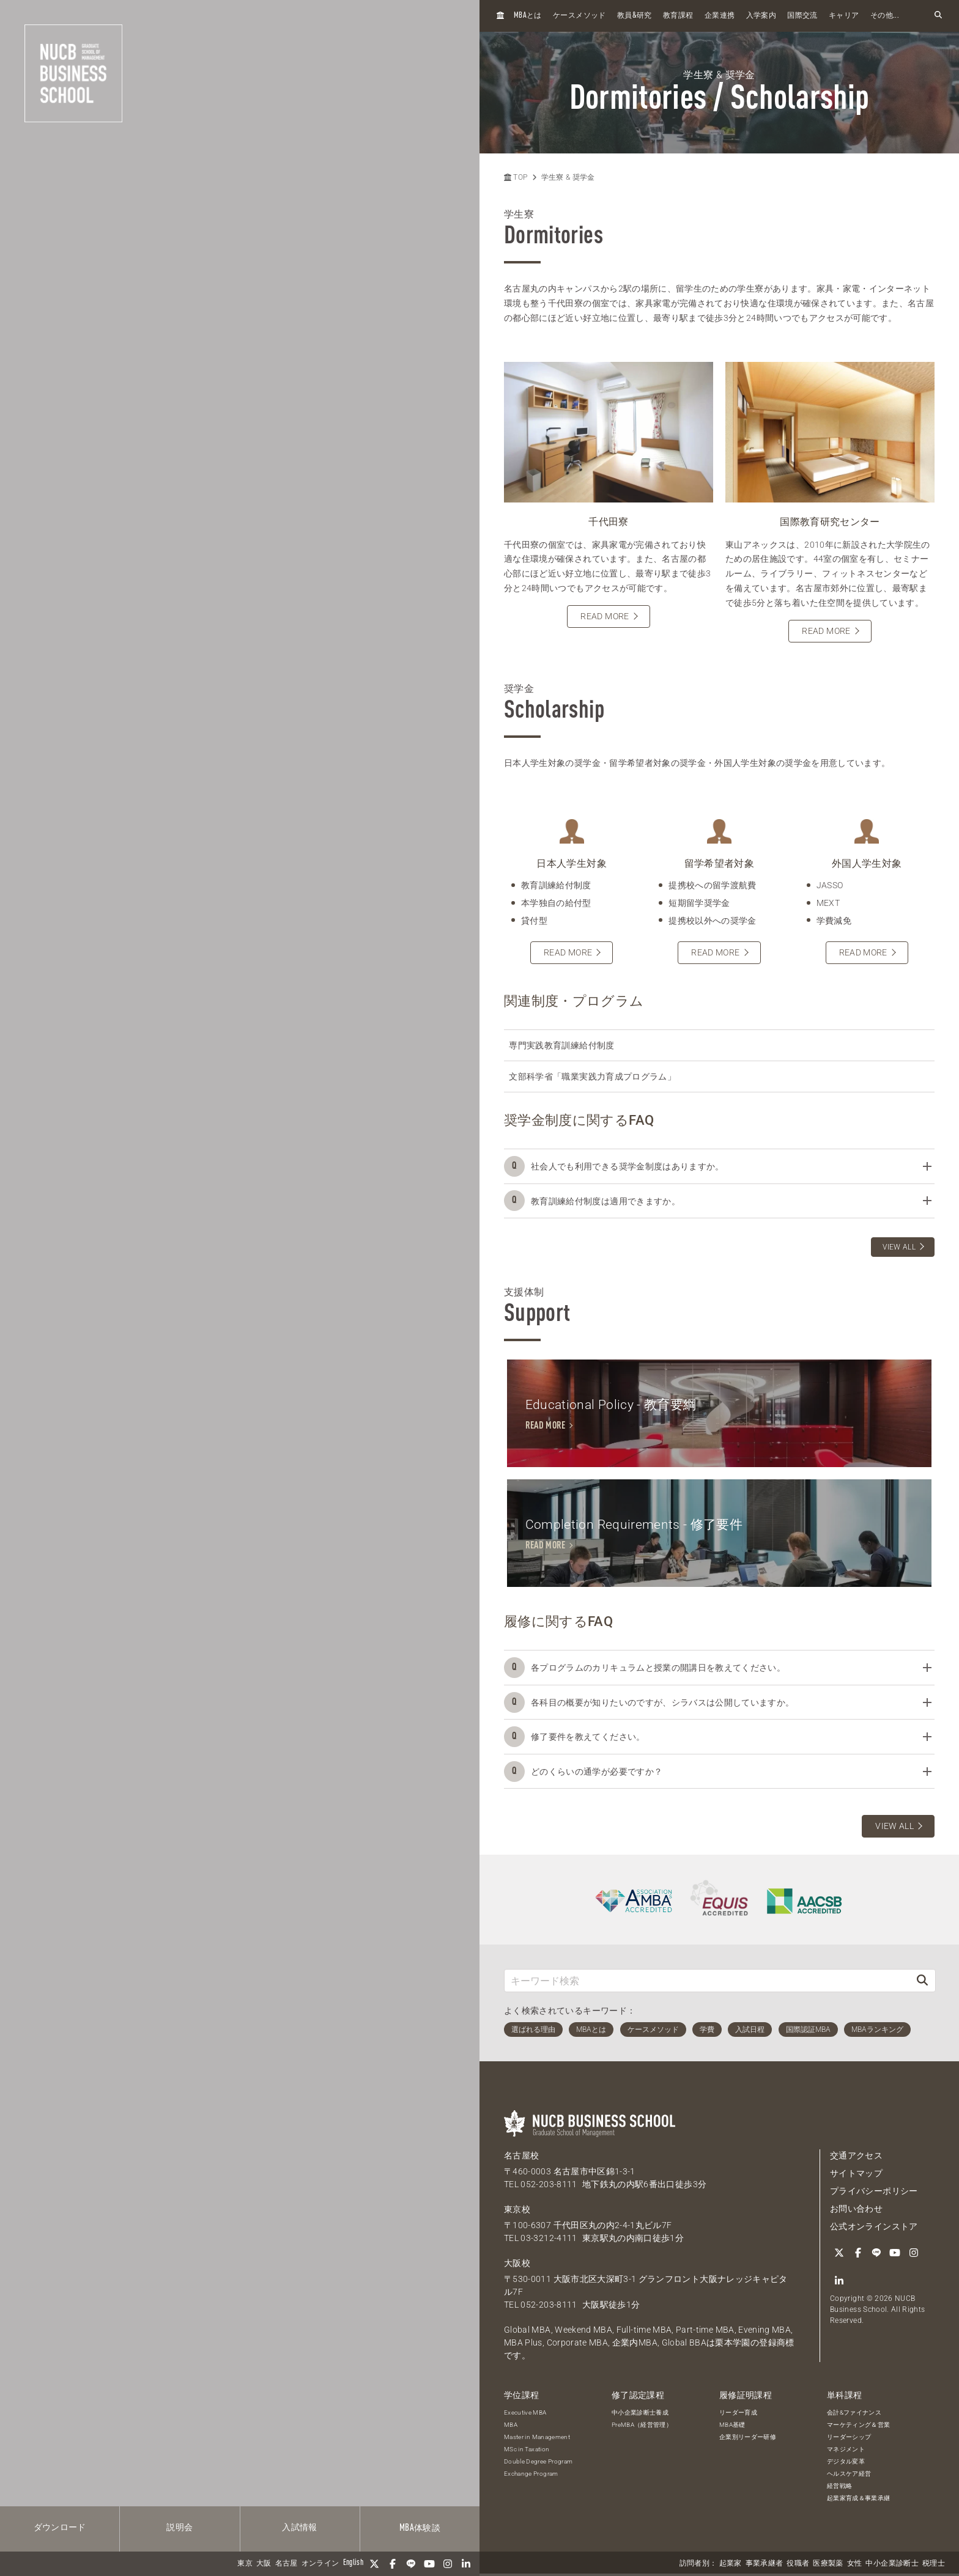  I want to click on 名古屋校, so click(521, 2158).